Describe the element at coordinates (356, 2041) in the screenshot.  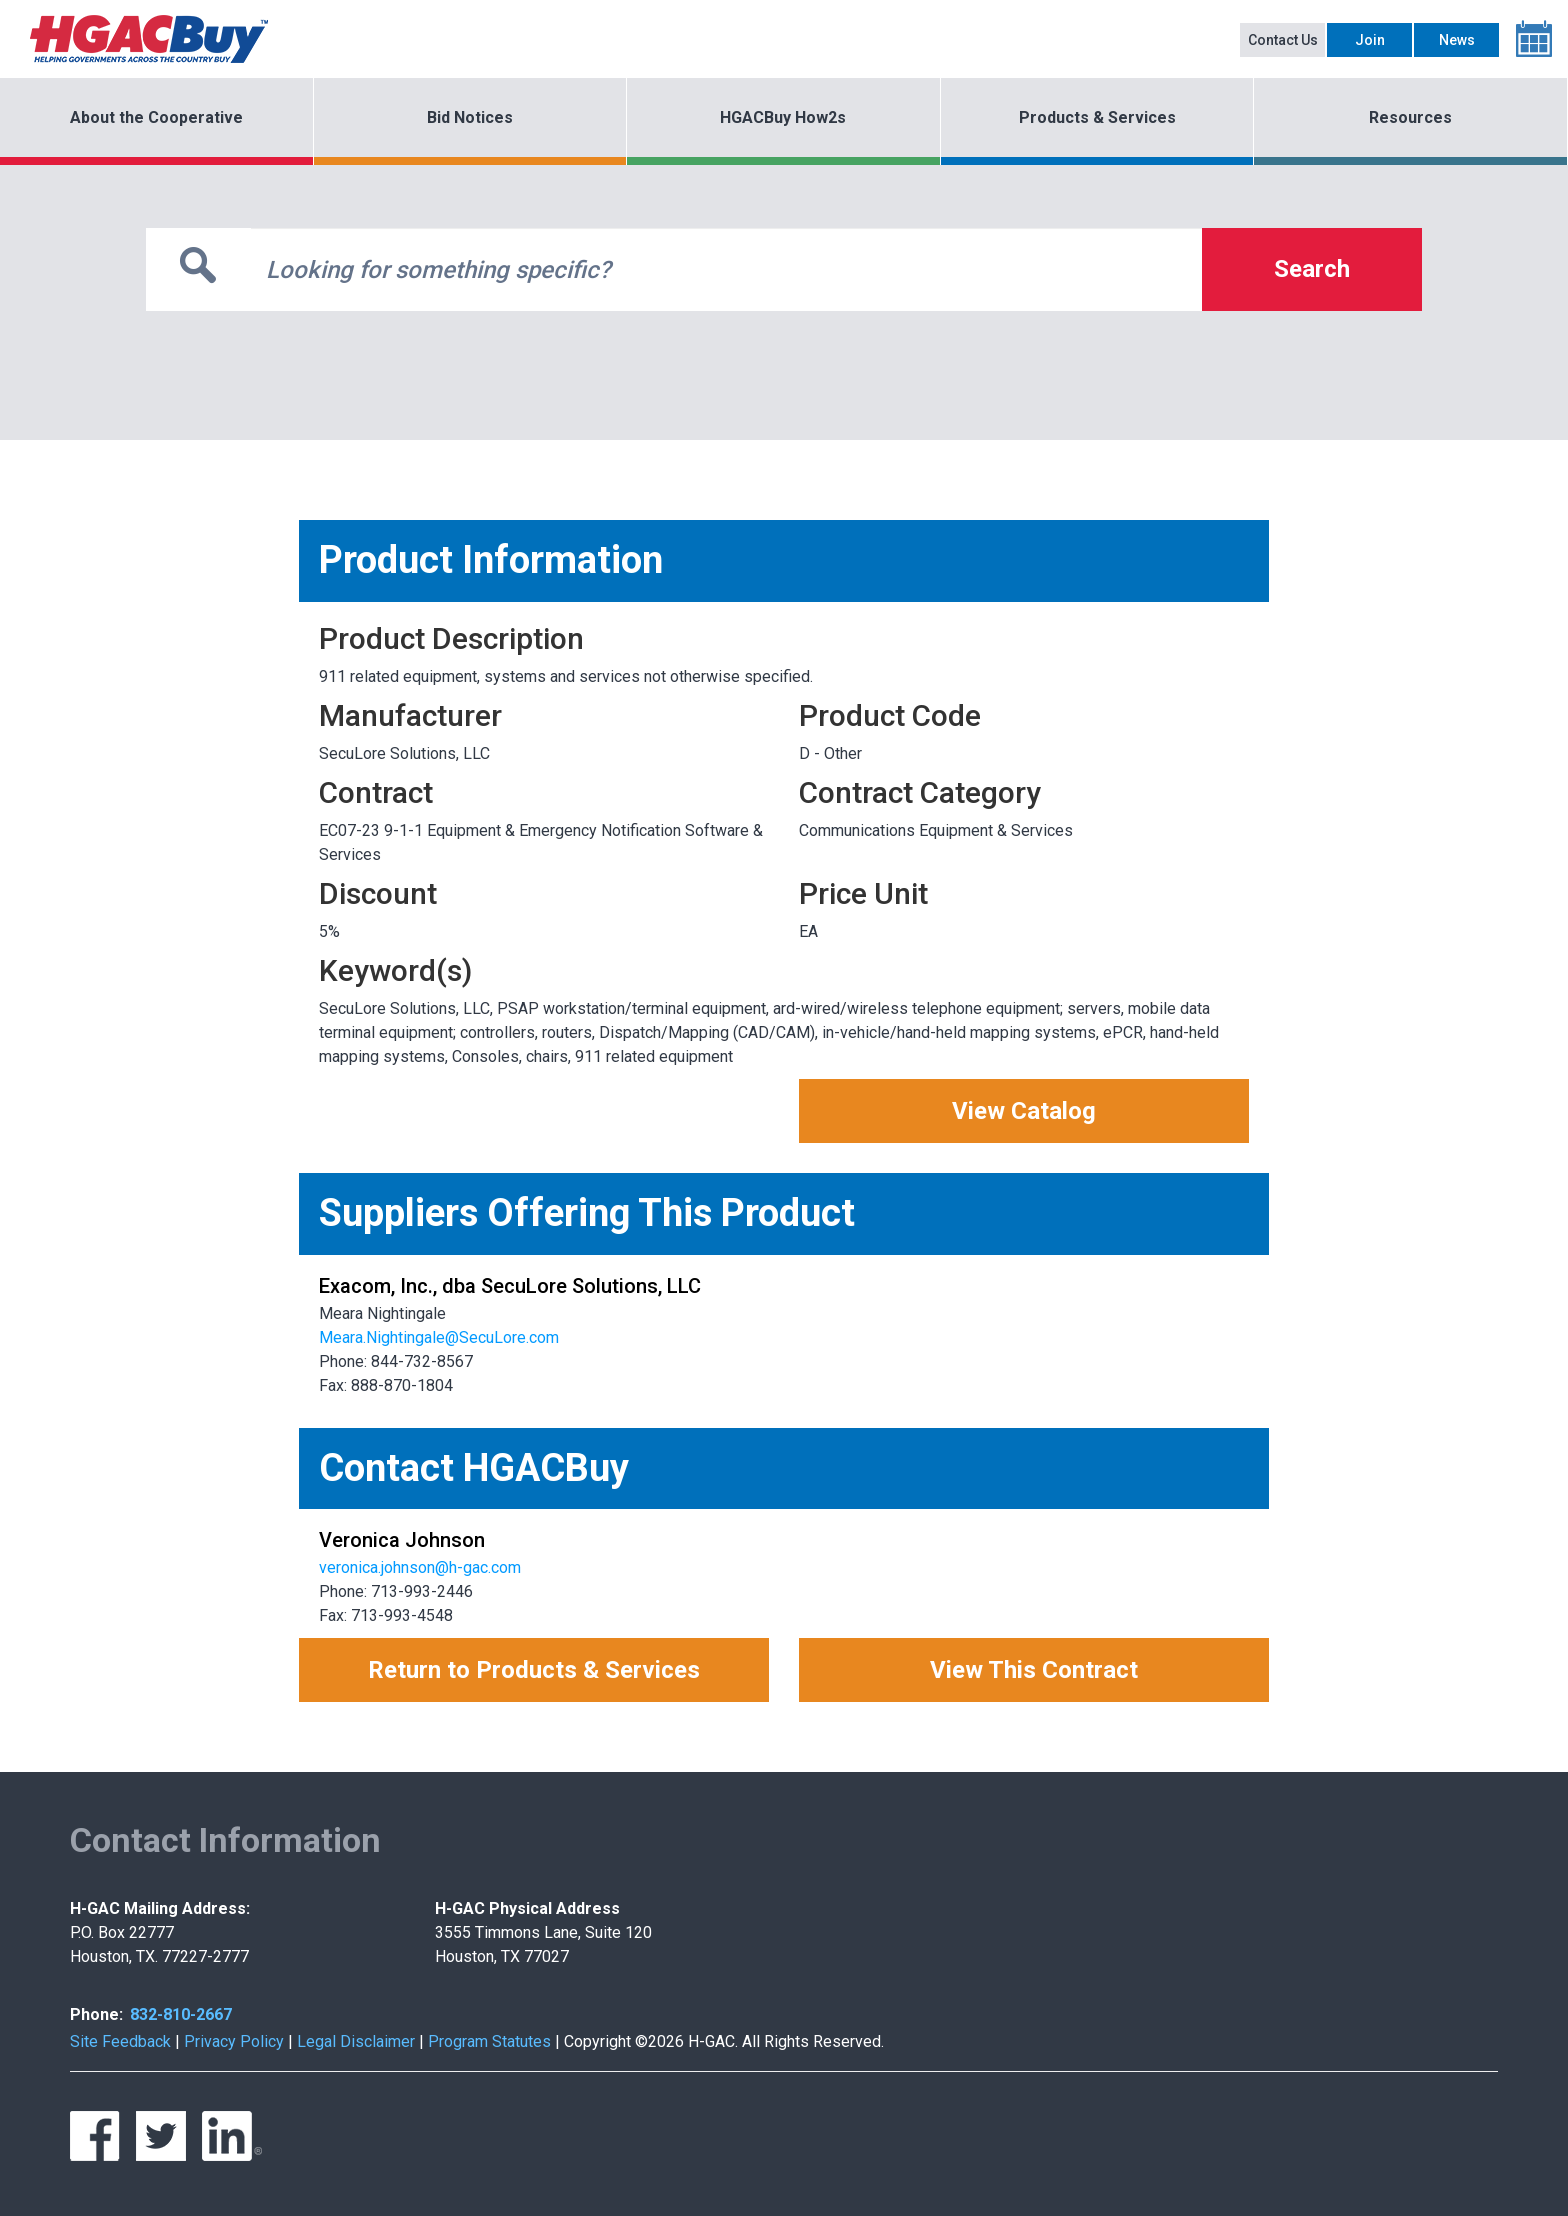
I see `Legal Disclaimer` at that location.